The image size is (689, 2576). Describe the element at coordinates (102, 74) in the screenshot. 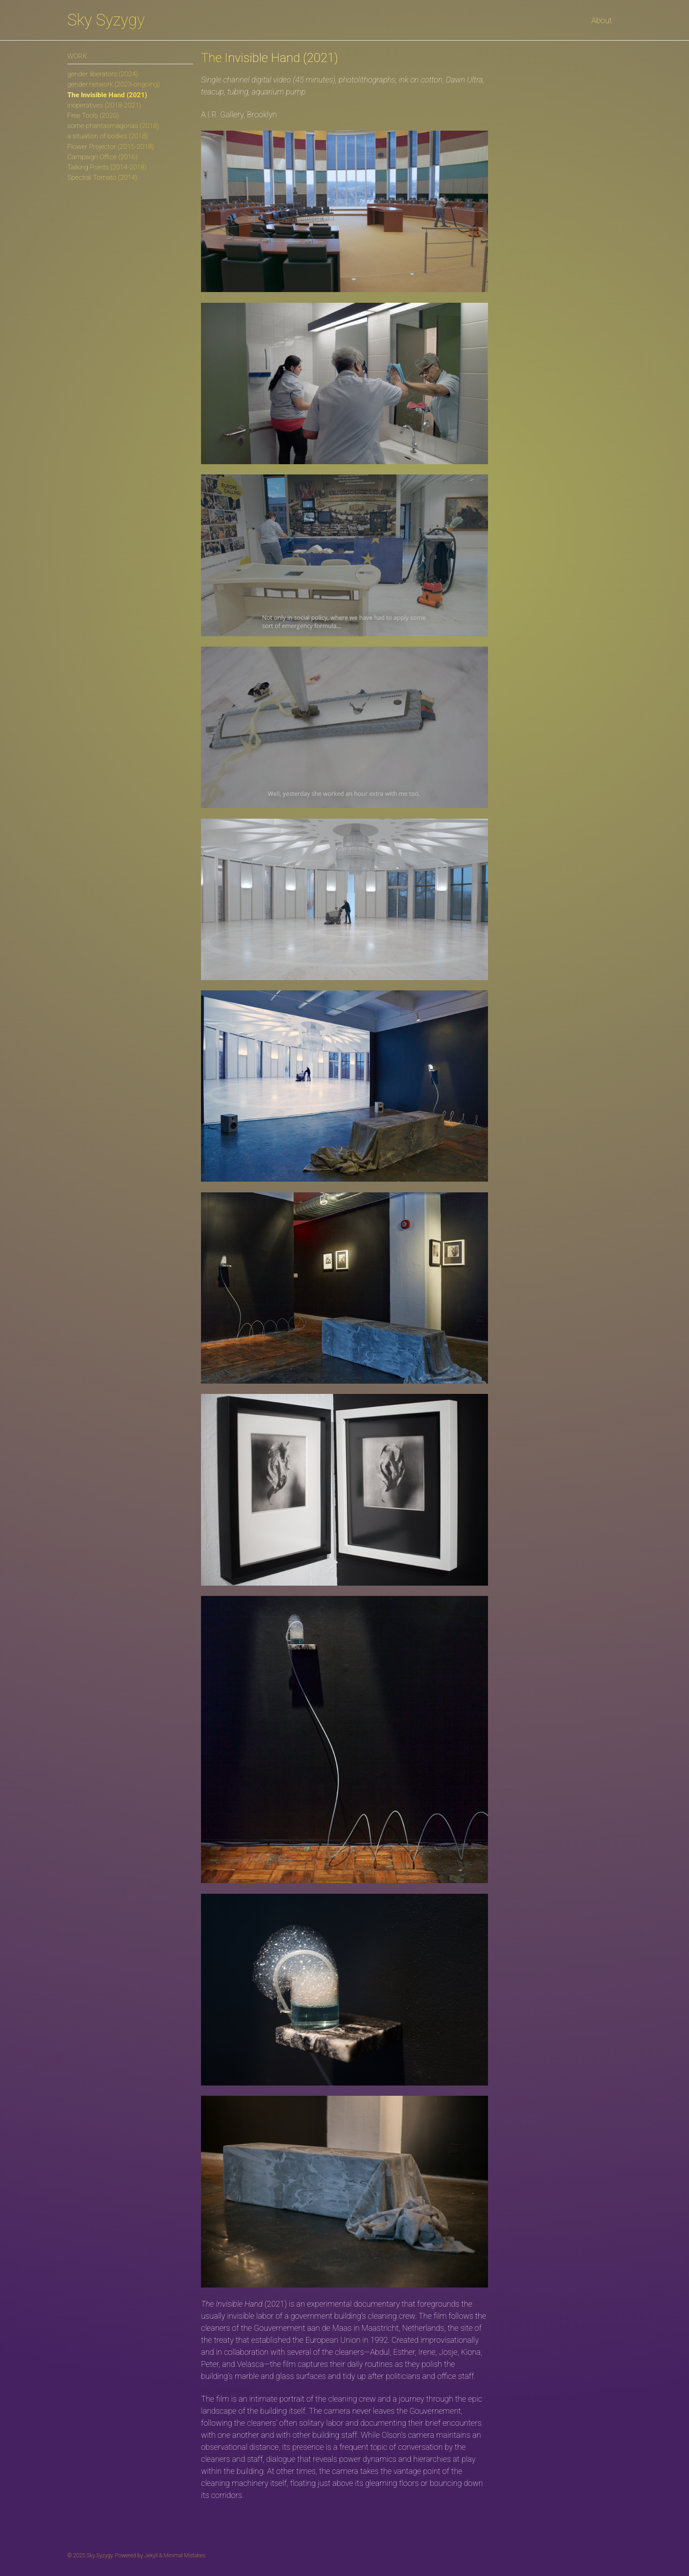

I see `gender liberators (2024)` at that location.